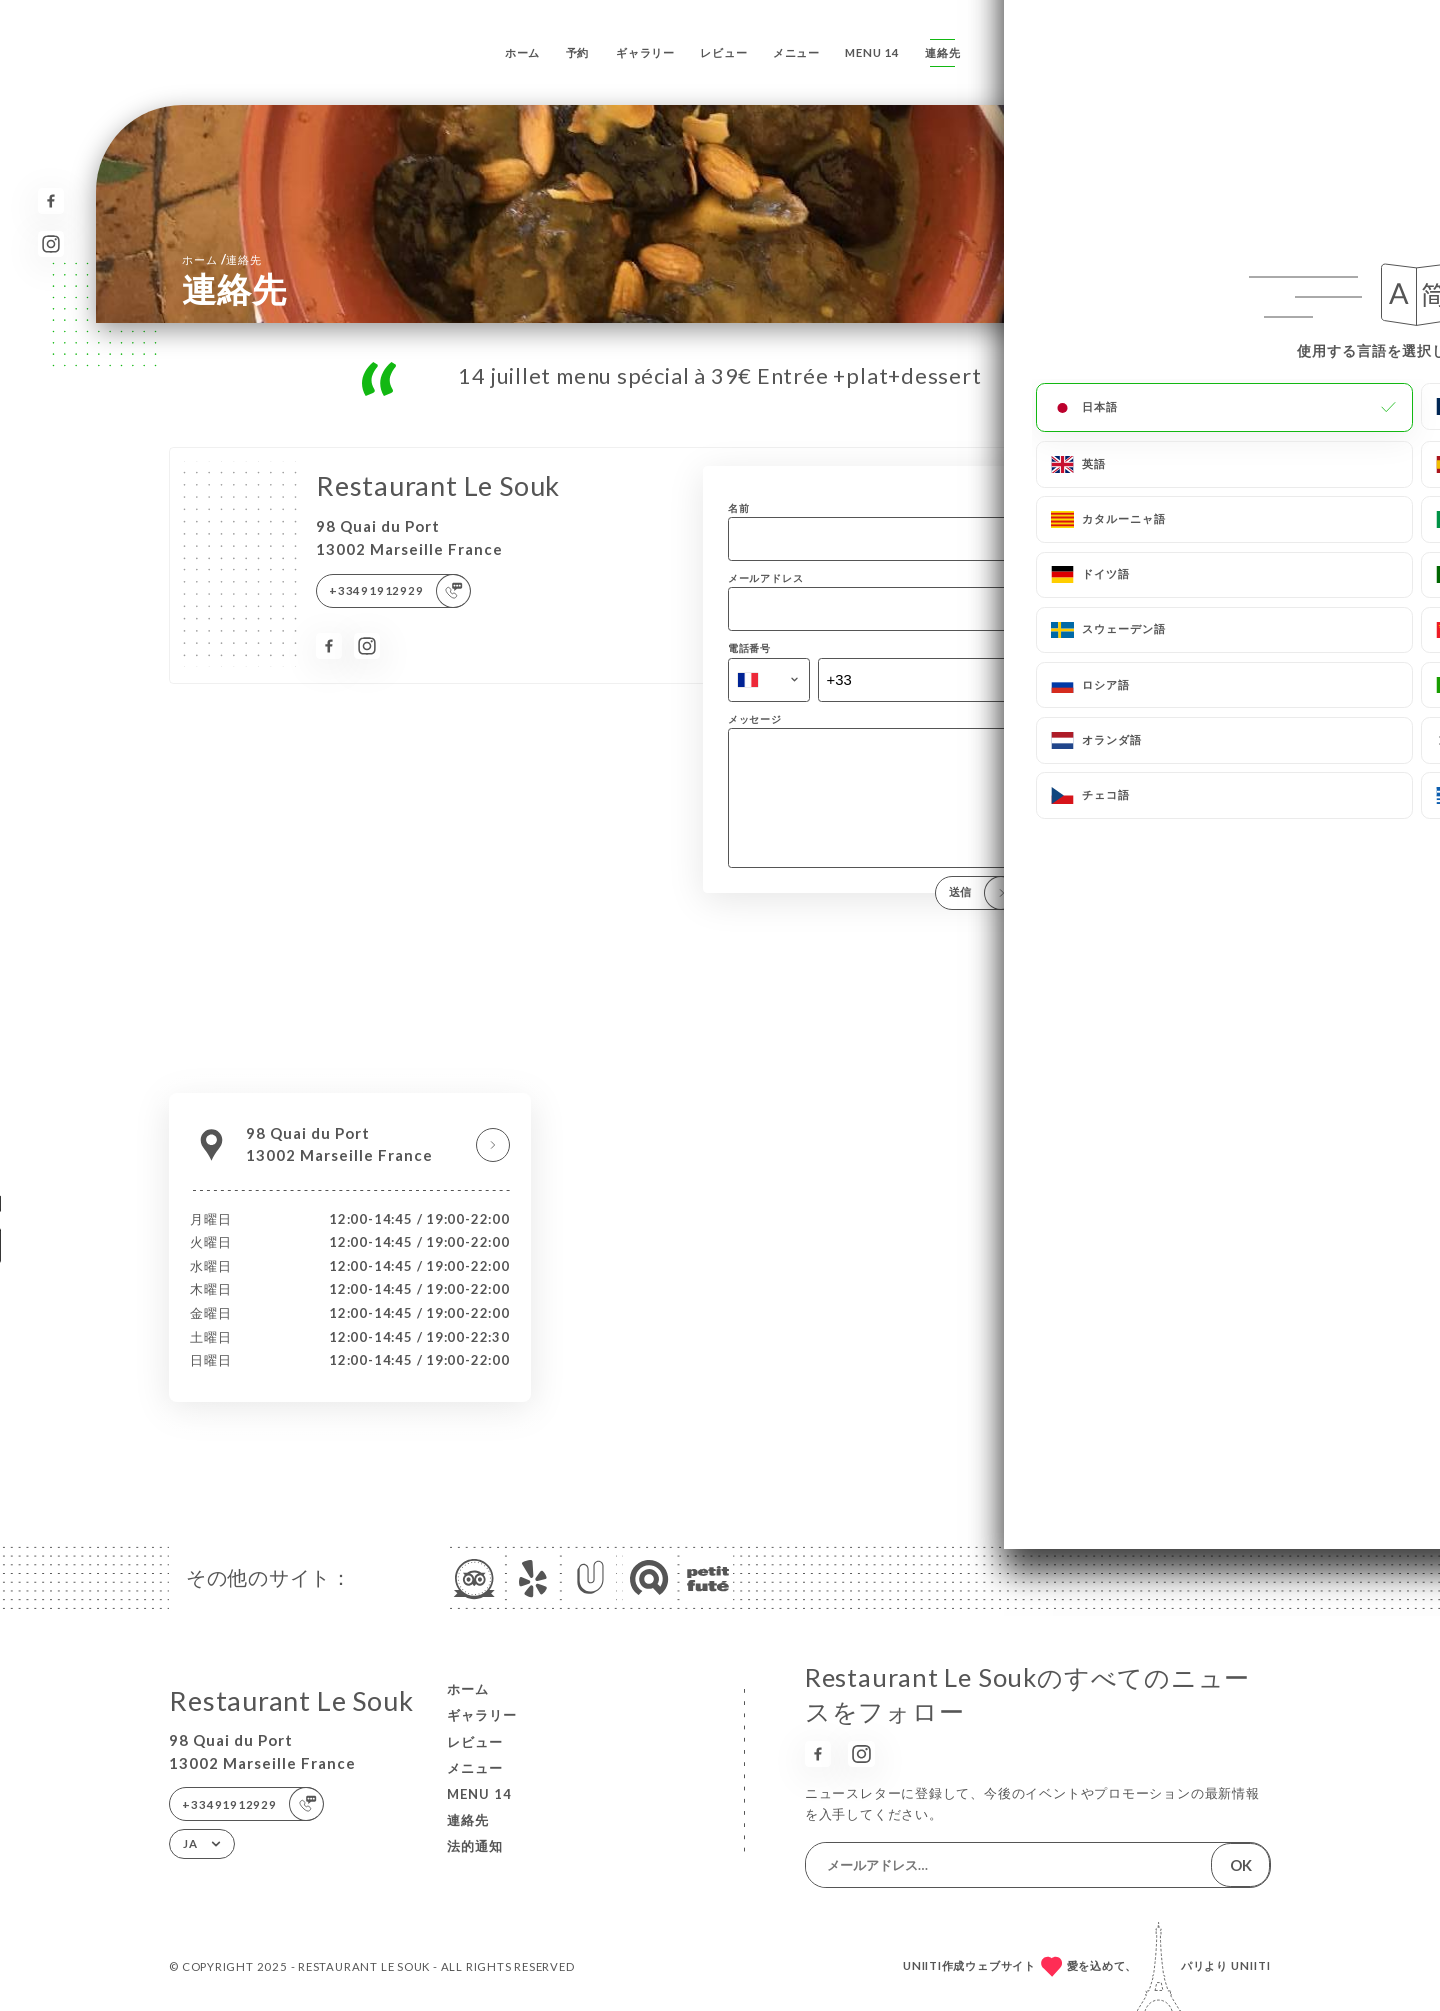 The width and height of the screenshot is (1440, 2011). What do you see at coordinates (749, 648) in the screenshot?
I see `電話番号` at bounding box center [749, 648].